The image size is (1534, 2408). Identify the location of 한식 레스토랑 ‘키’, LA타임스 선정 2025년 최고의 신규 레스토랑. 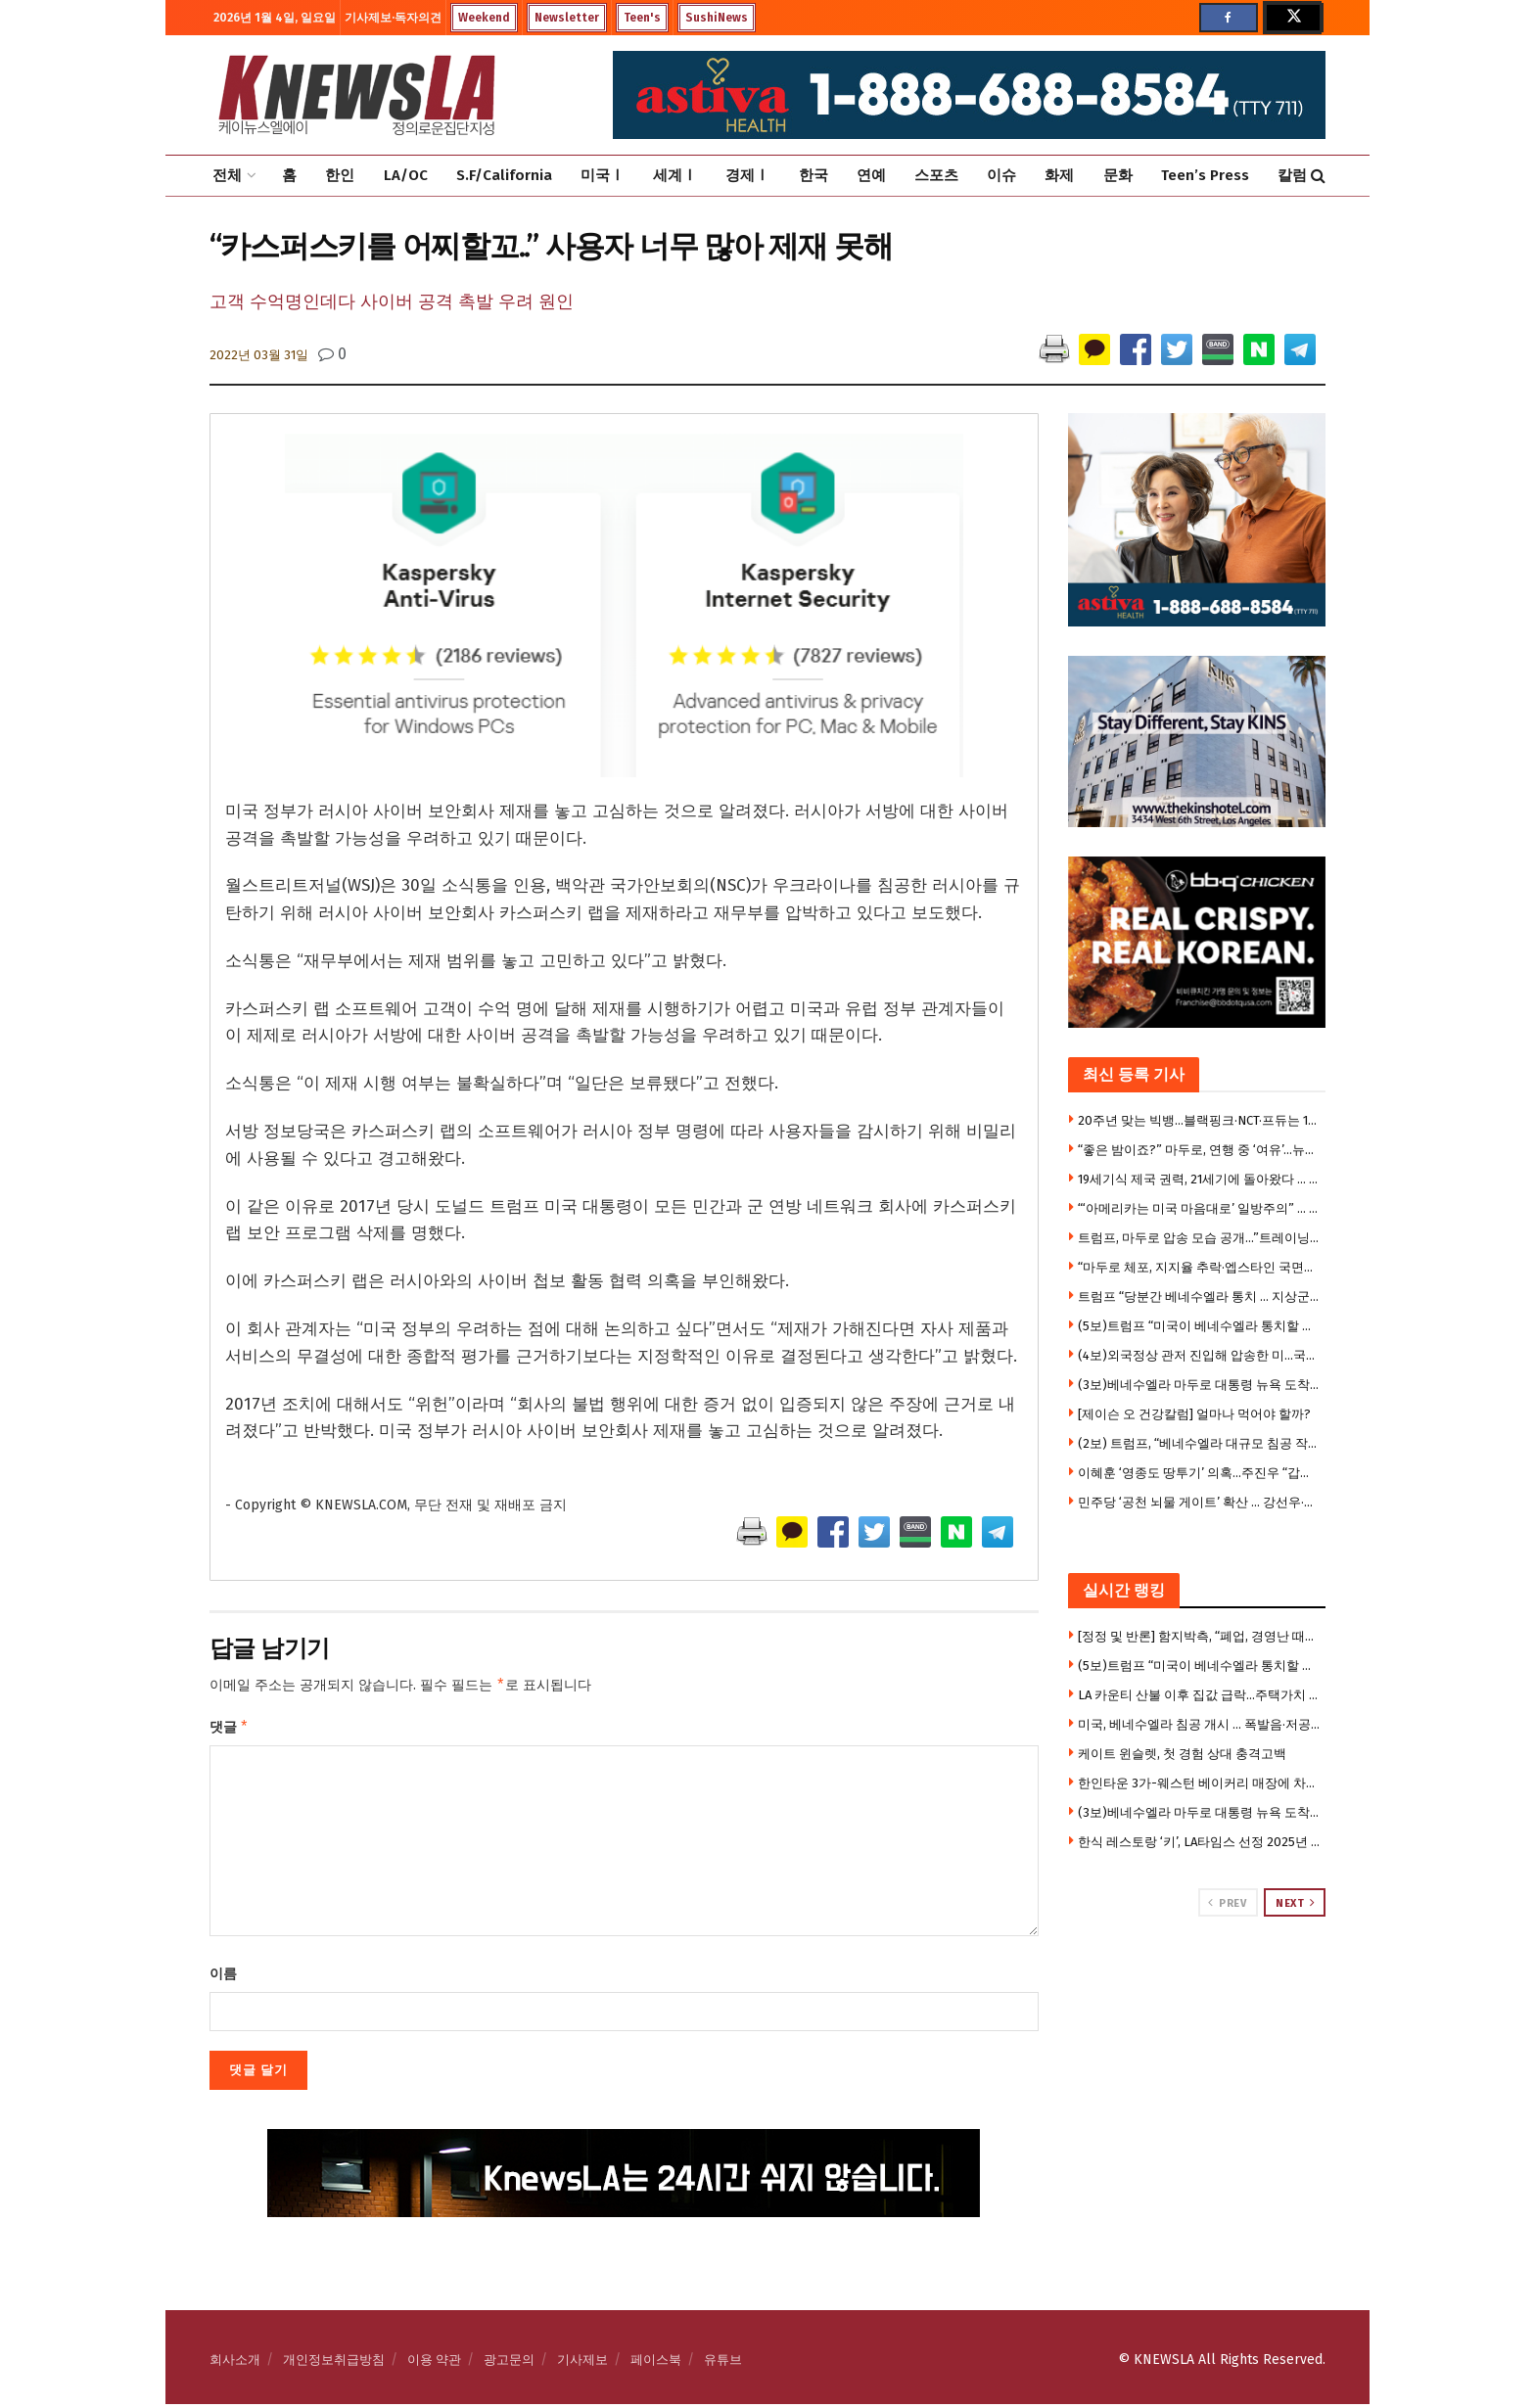
(1199, 1841).